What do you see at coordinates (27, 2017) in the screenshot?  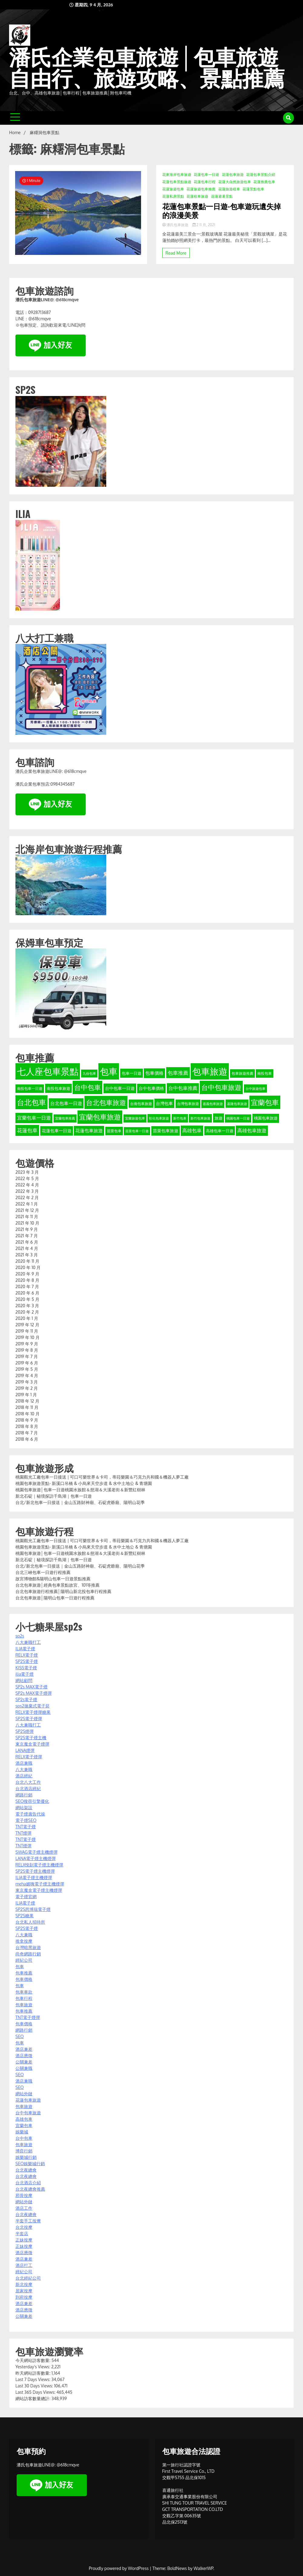 I see `TNT電子煙彈` at bounding box center [27, 2017].